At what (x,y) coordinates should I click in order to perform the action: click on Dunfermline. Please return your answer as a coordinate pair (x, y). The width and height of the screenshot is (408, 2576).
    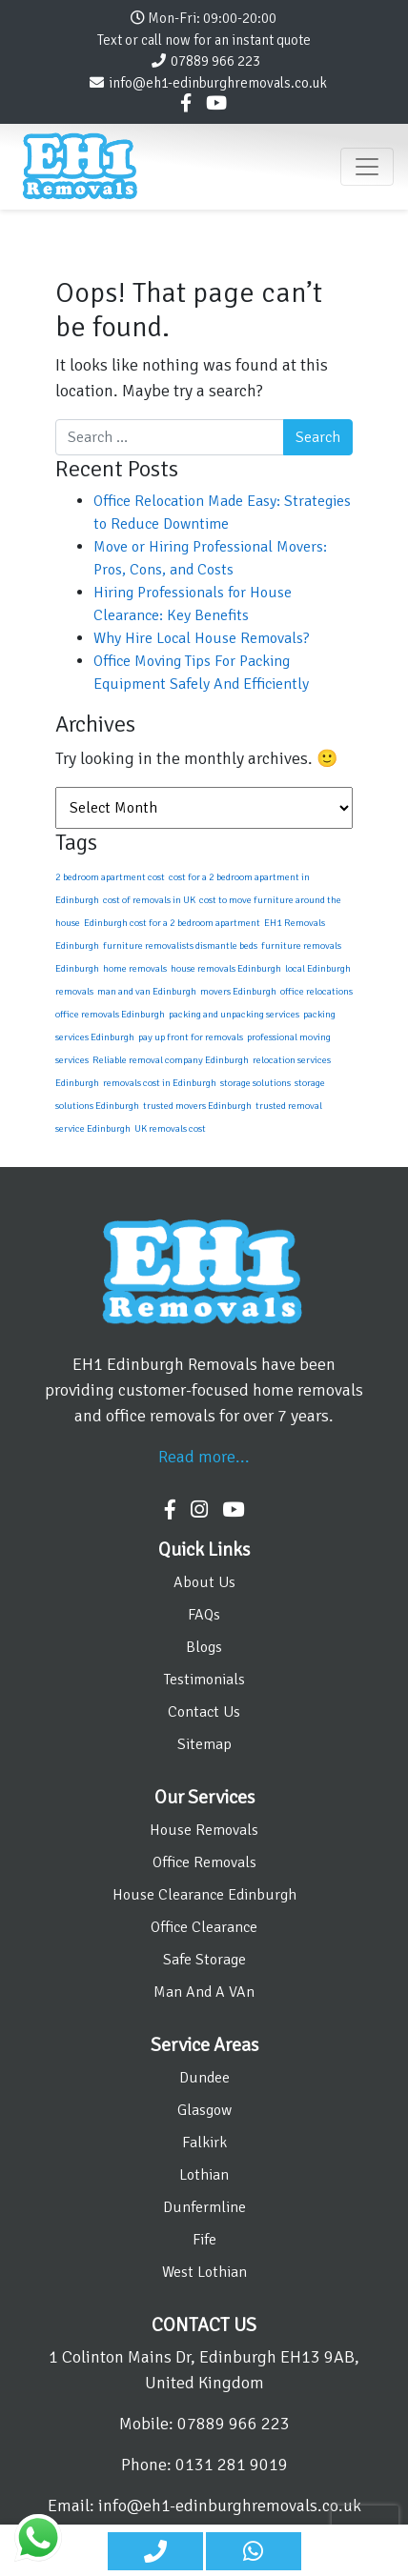
    Looking at the image, I should click on (204, 2207).